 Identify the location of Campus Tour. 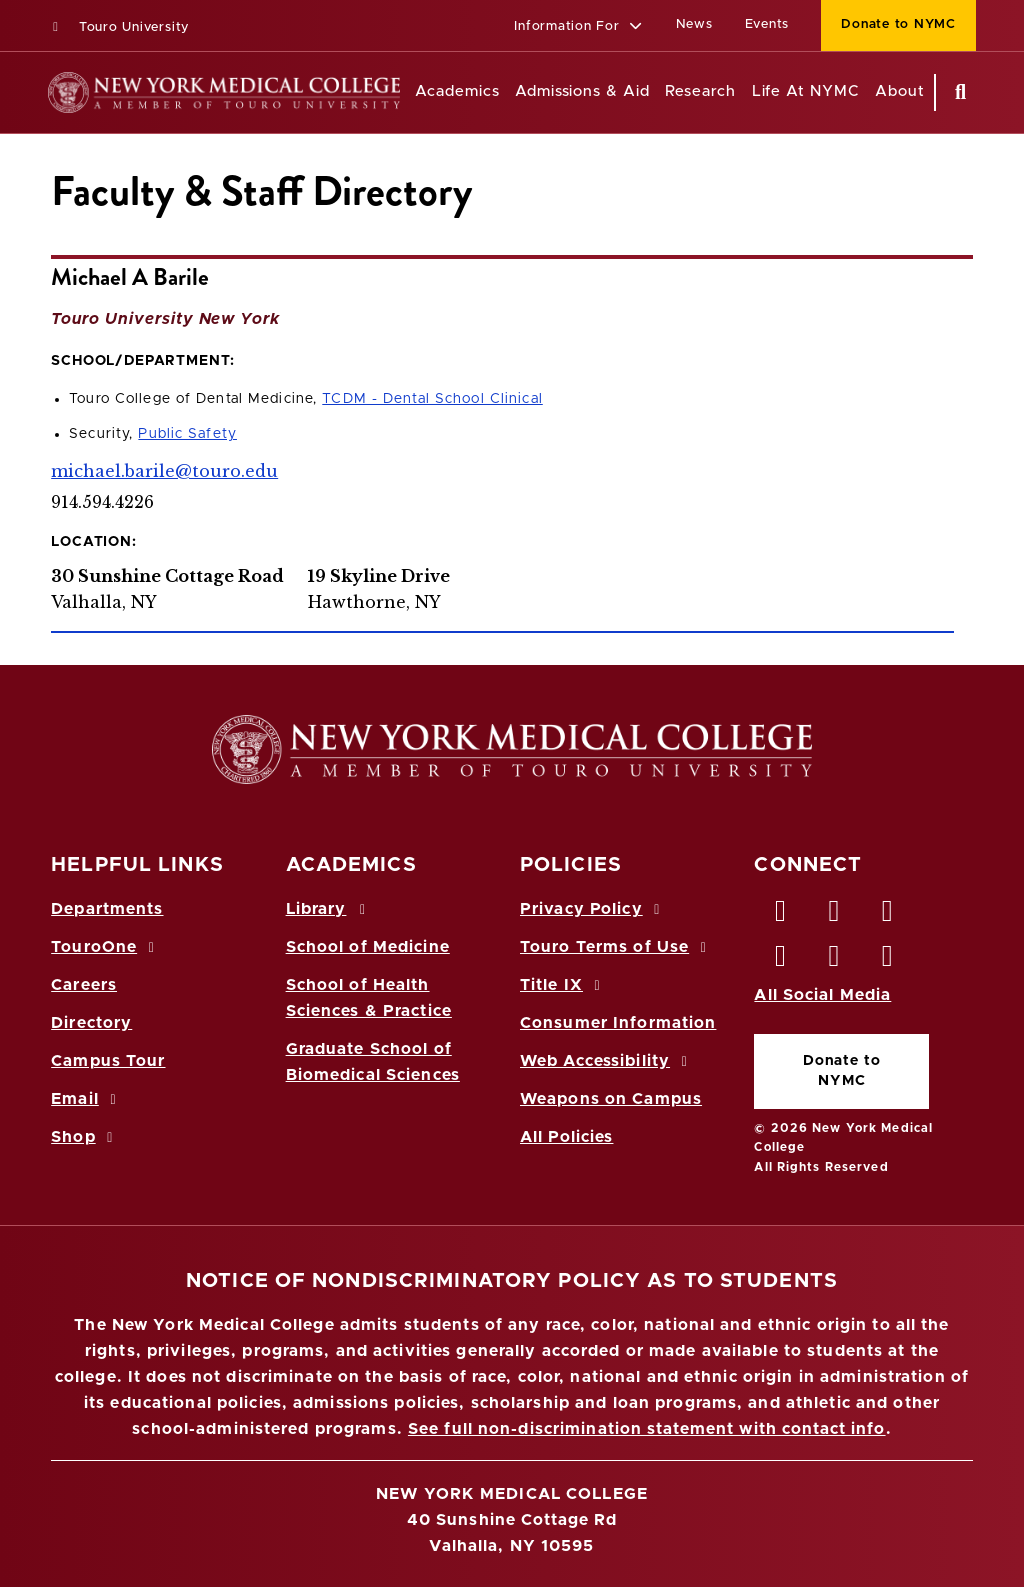
(108, 1061).